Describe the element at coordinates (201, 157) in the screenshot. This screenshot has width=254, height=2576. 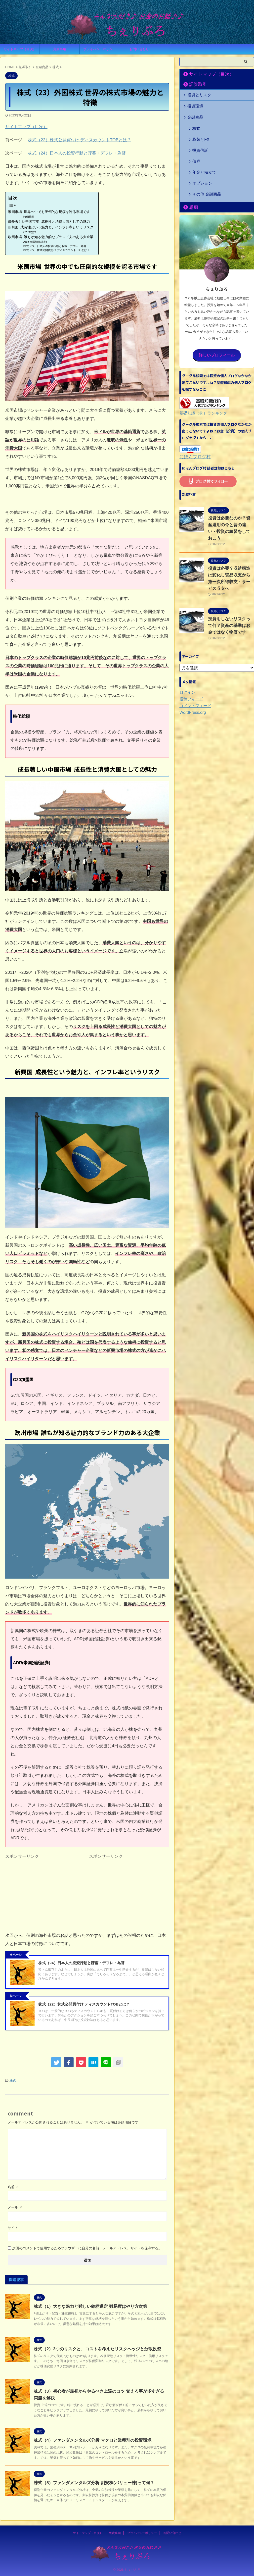
I see `年金と積立て` at that location.